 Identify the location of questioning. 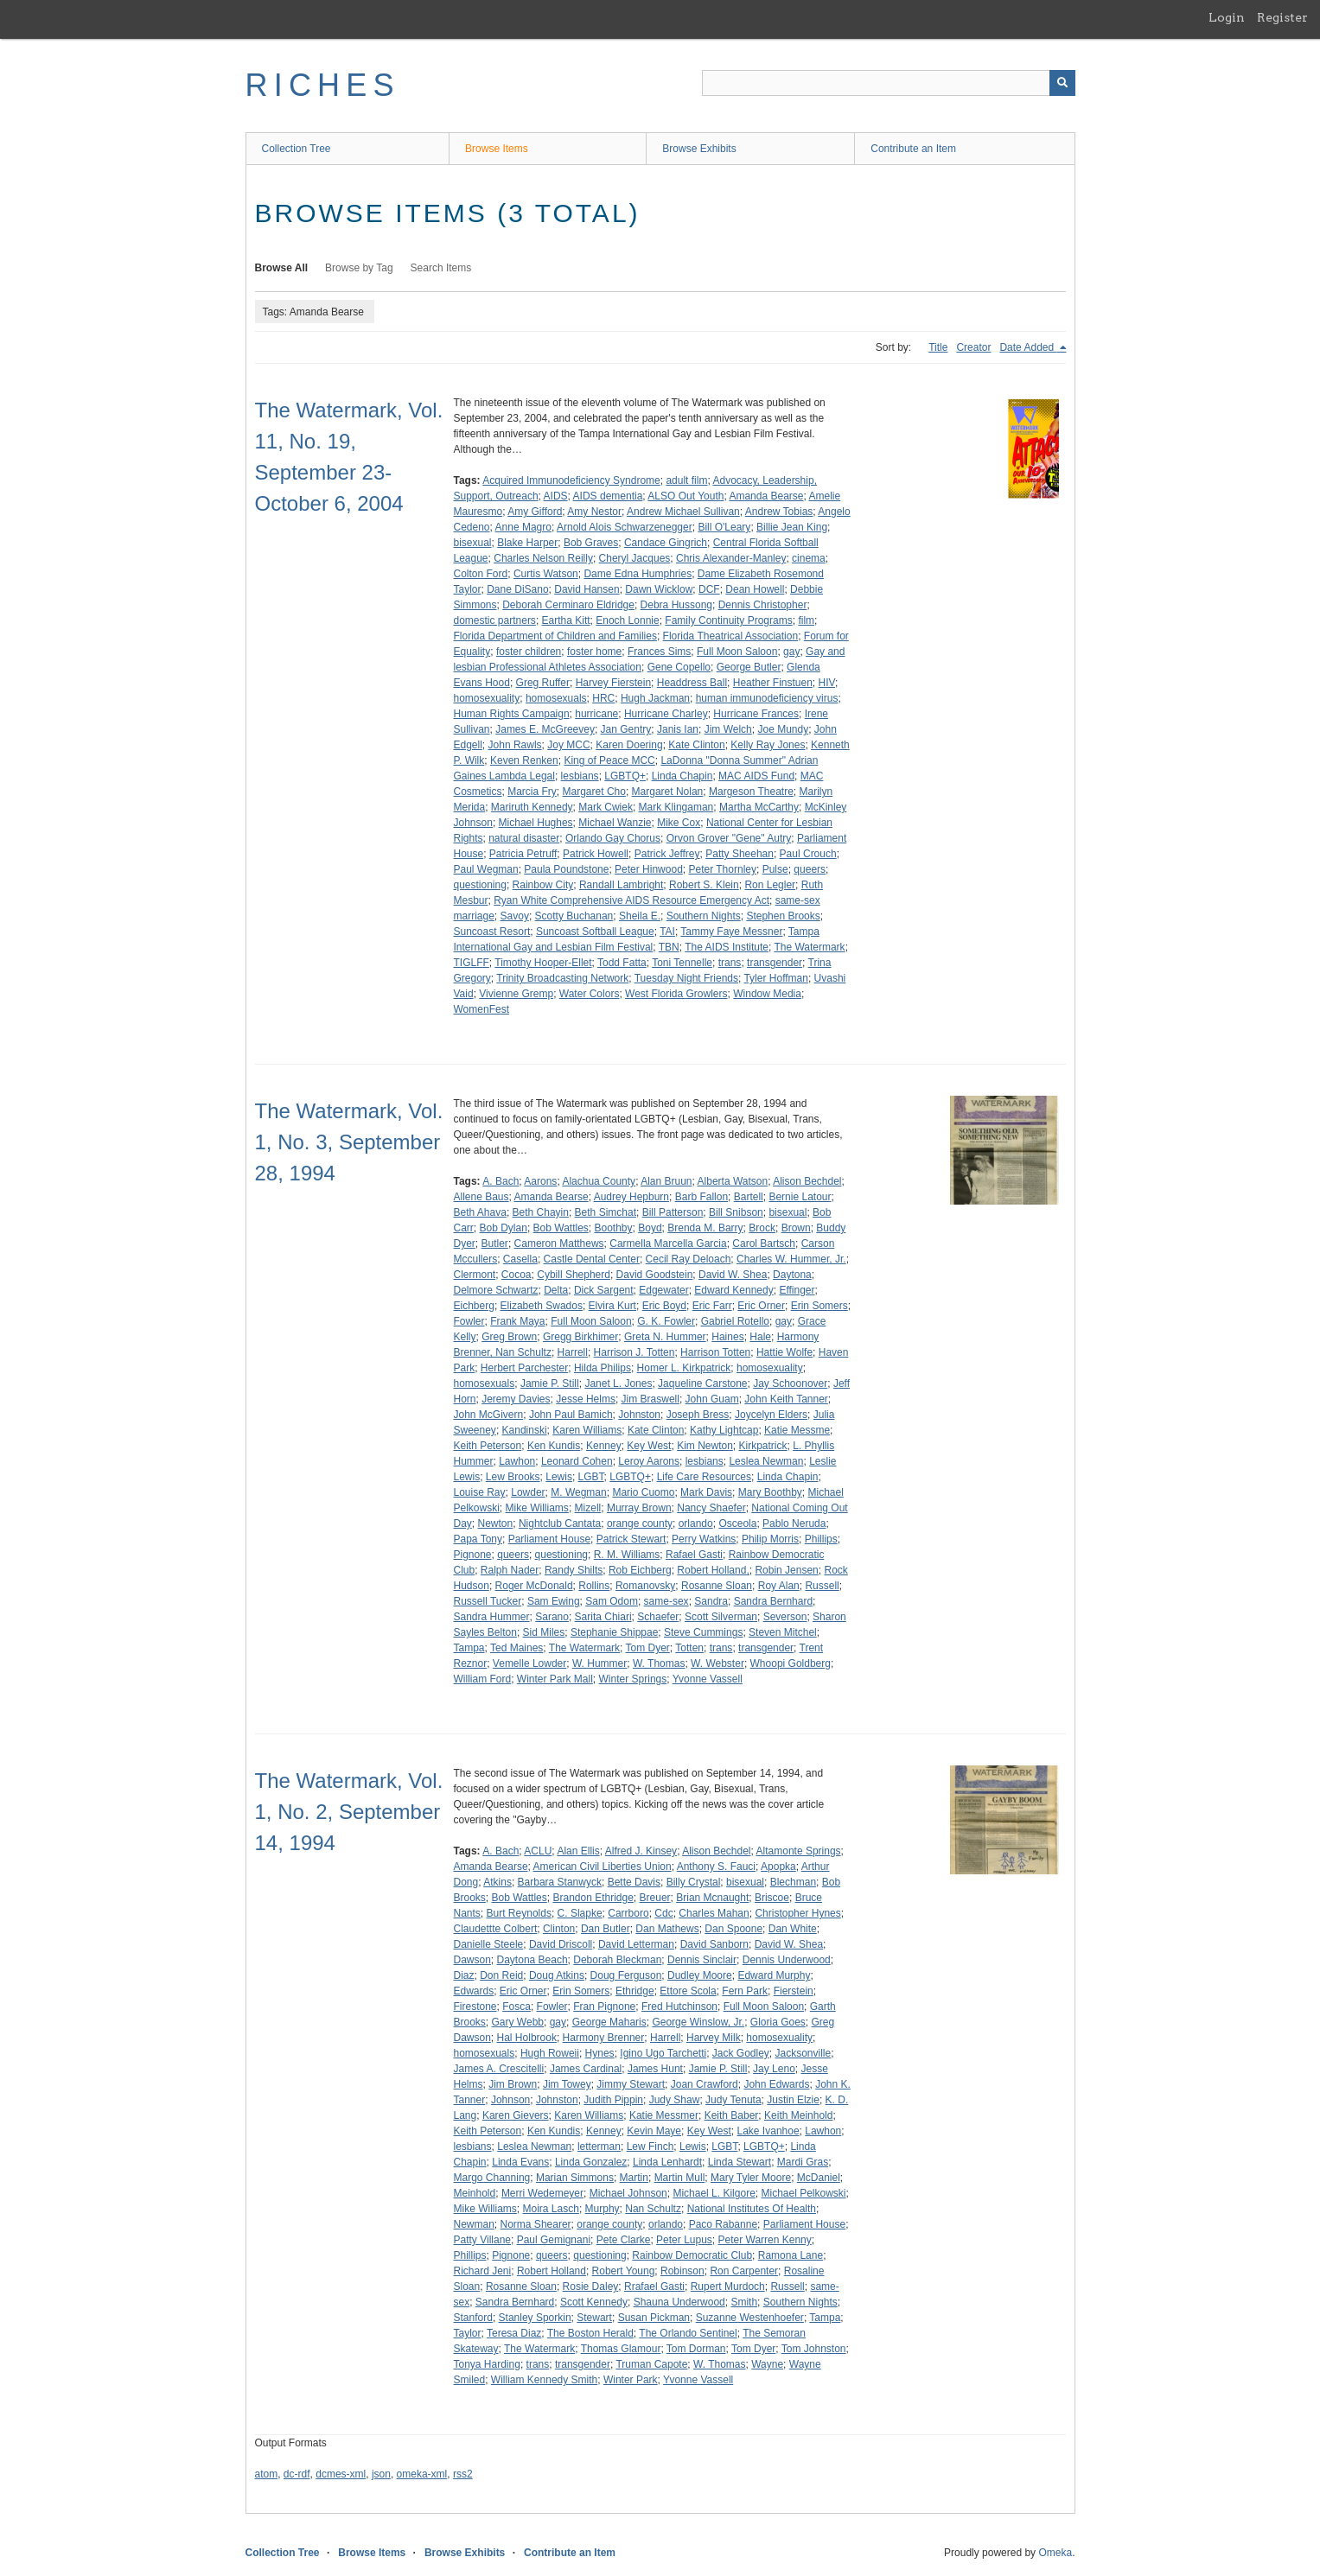
(480, 885).